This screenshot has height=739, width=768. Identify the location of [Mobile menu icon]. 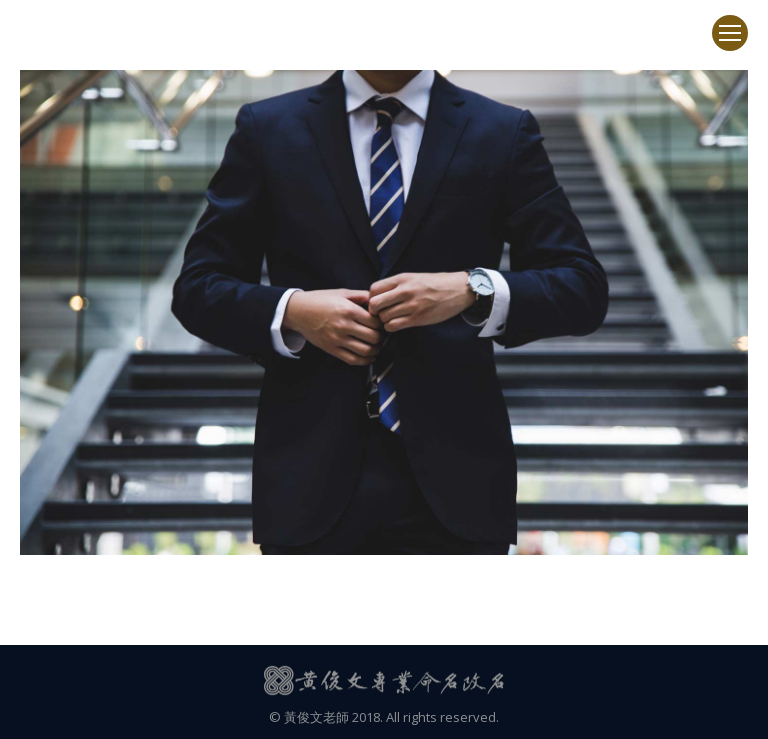
(730, 33).